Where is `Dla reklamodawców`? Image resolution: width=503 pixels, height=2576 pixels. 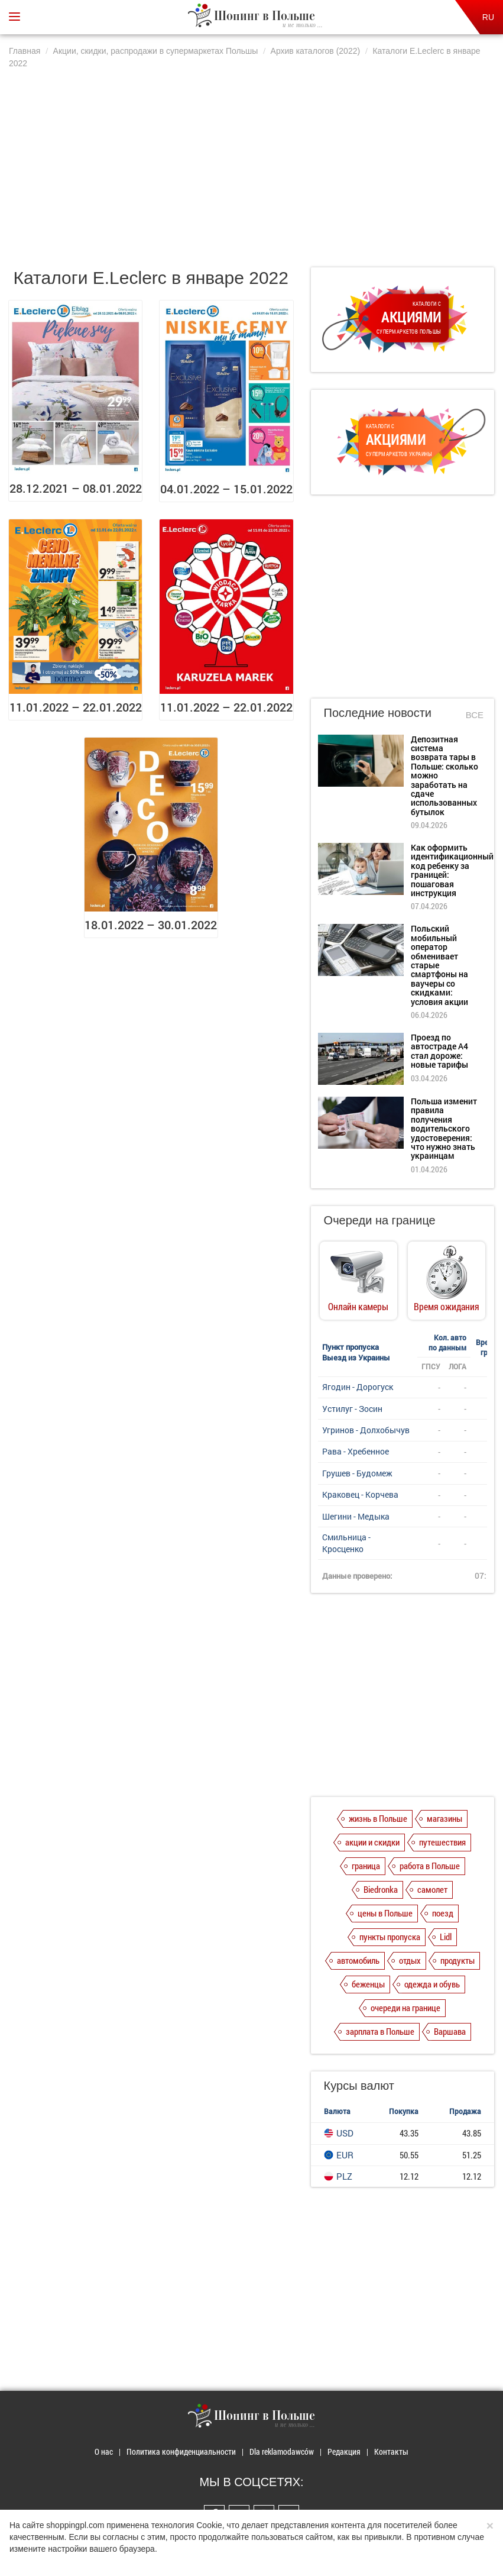
Dla reklamodawców is located at coordinates (281, 2451).